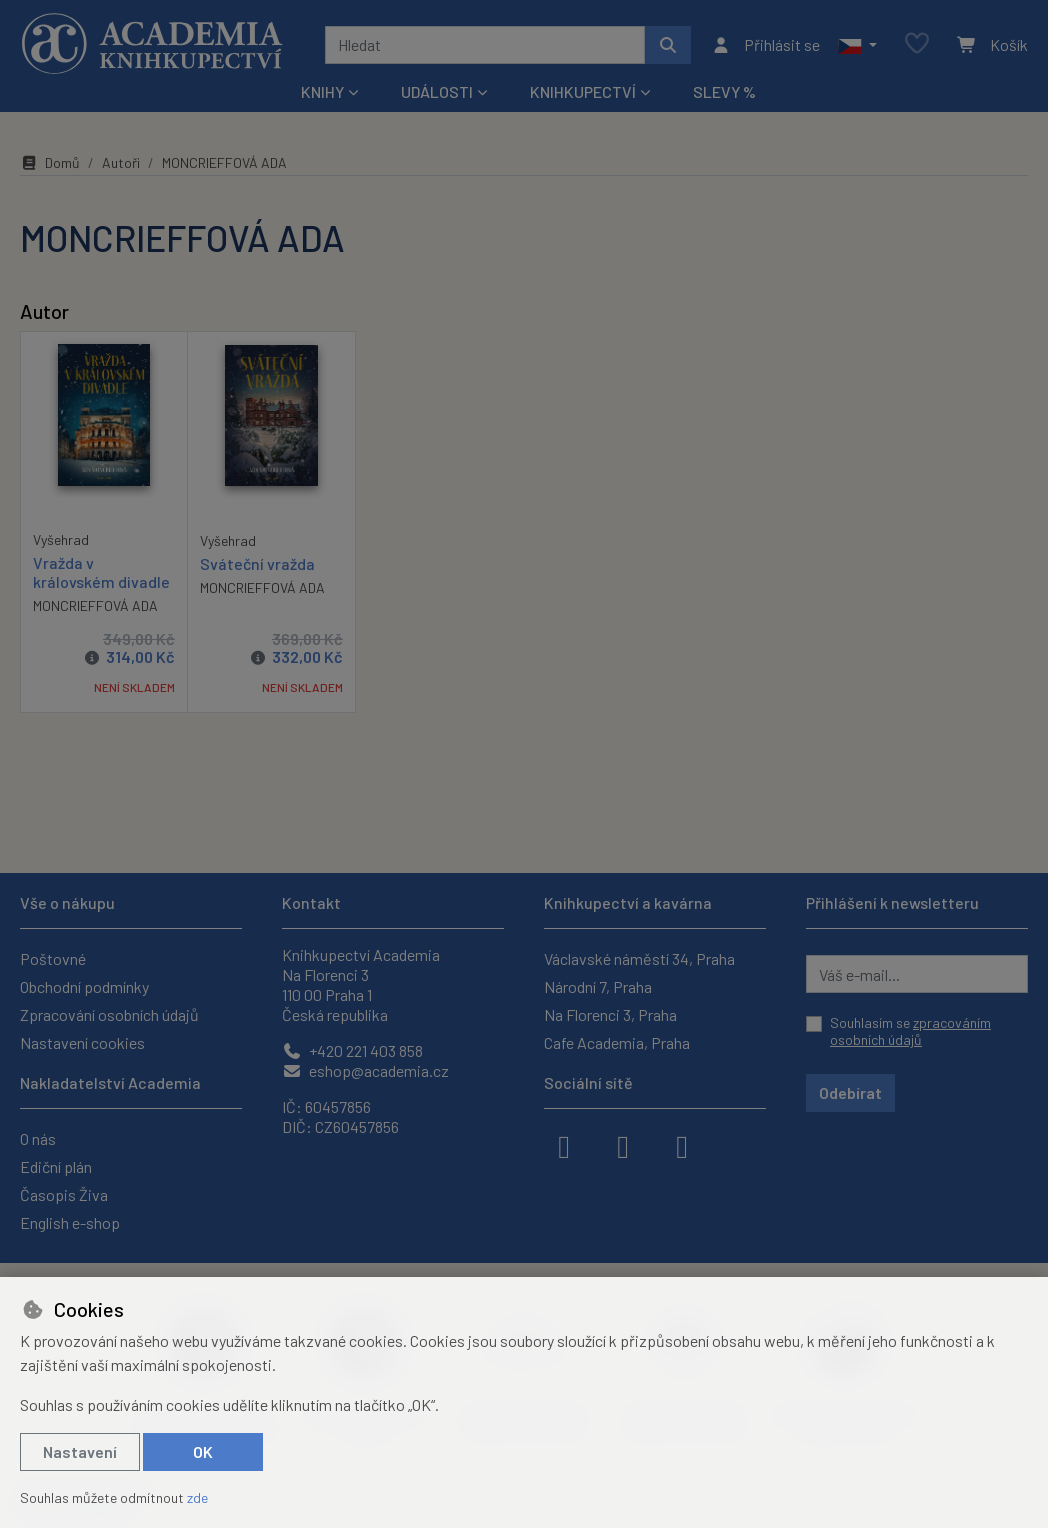  Describe the element at coordinates (70, 1222) in the screenshot. I see `English e-shop` at that location.